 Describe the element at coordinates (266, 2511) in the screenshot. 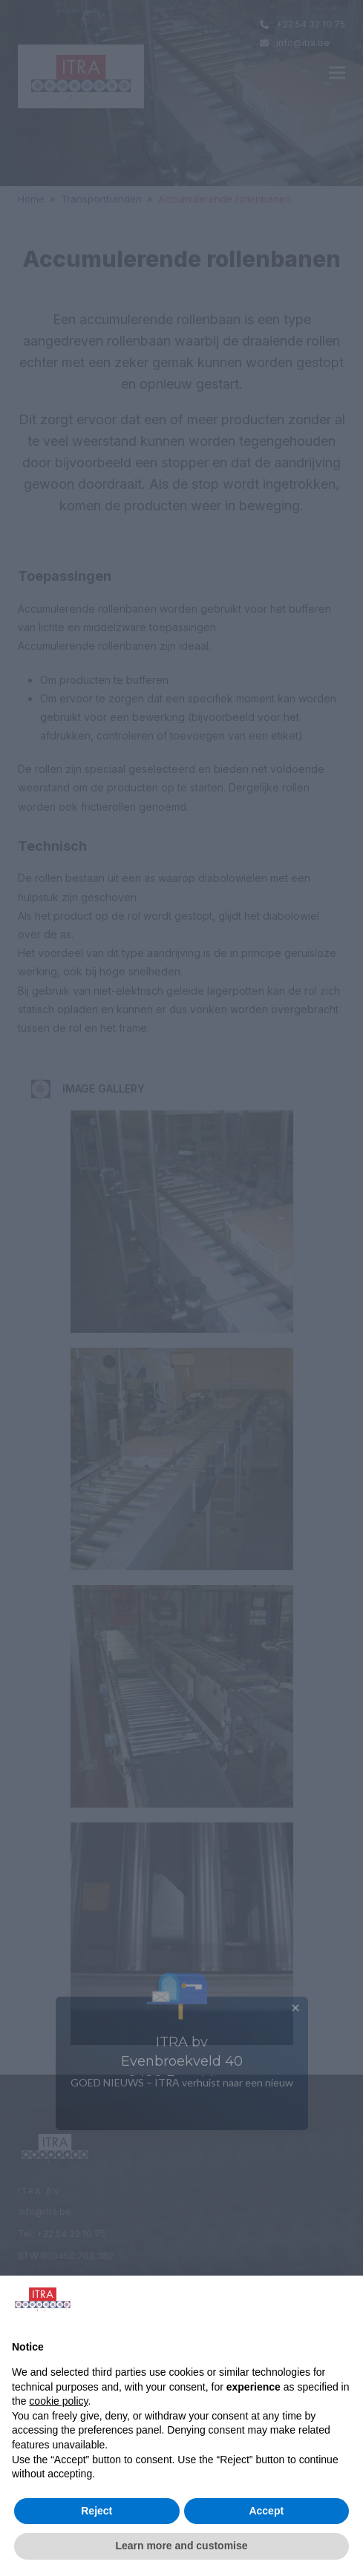

I see `Accept [button]` at that location.